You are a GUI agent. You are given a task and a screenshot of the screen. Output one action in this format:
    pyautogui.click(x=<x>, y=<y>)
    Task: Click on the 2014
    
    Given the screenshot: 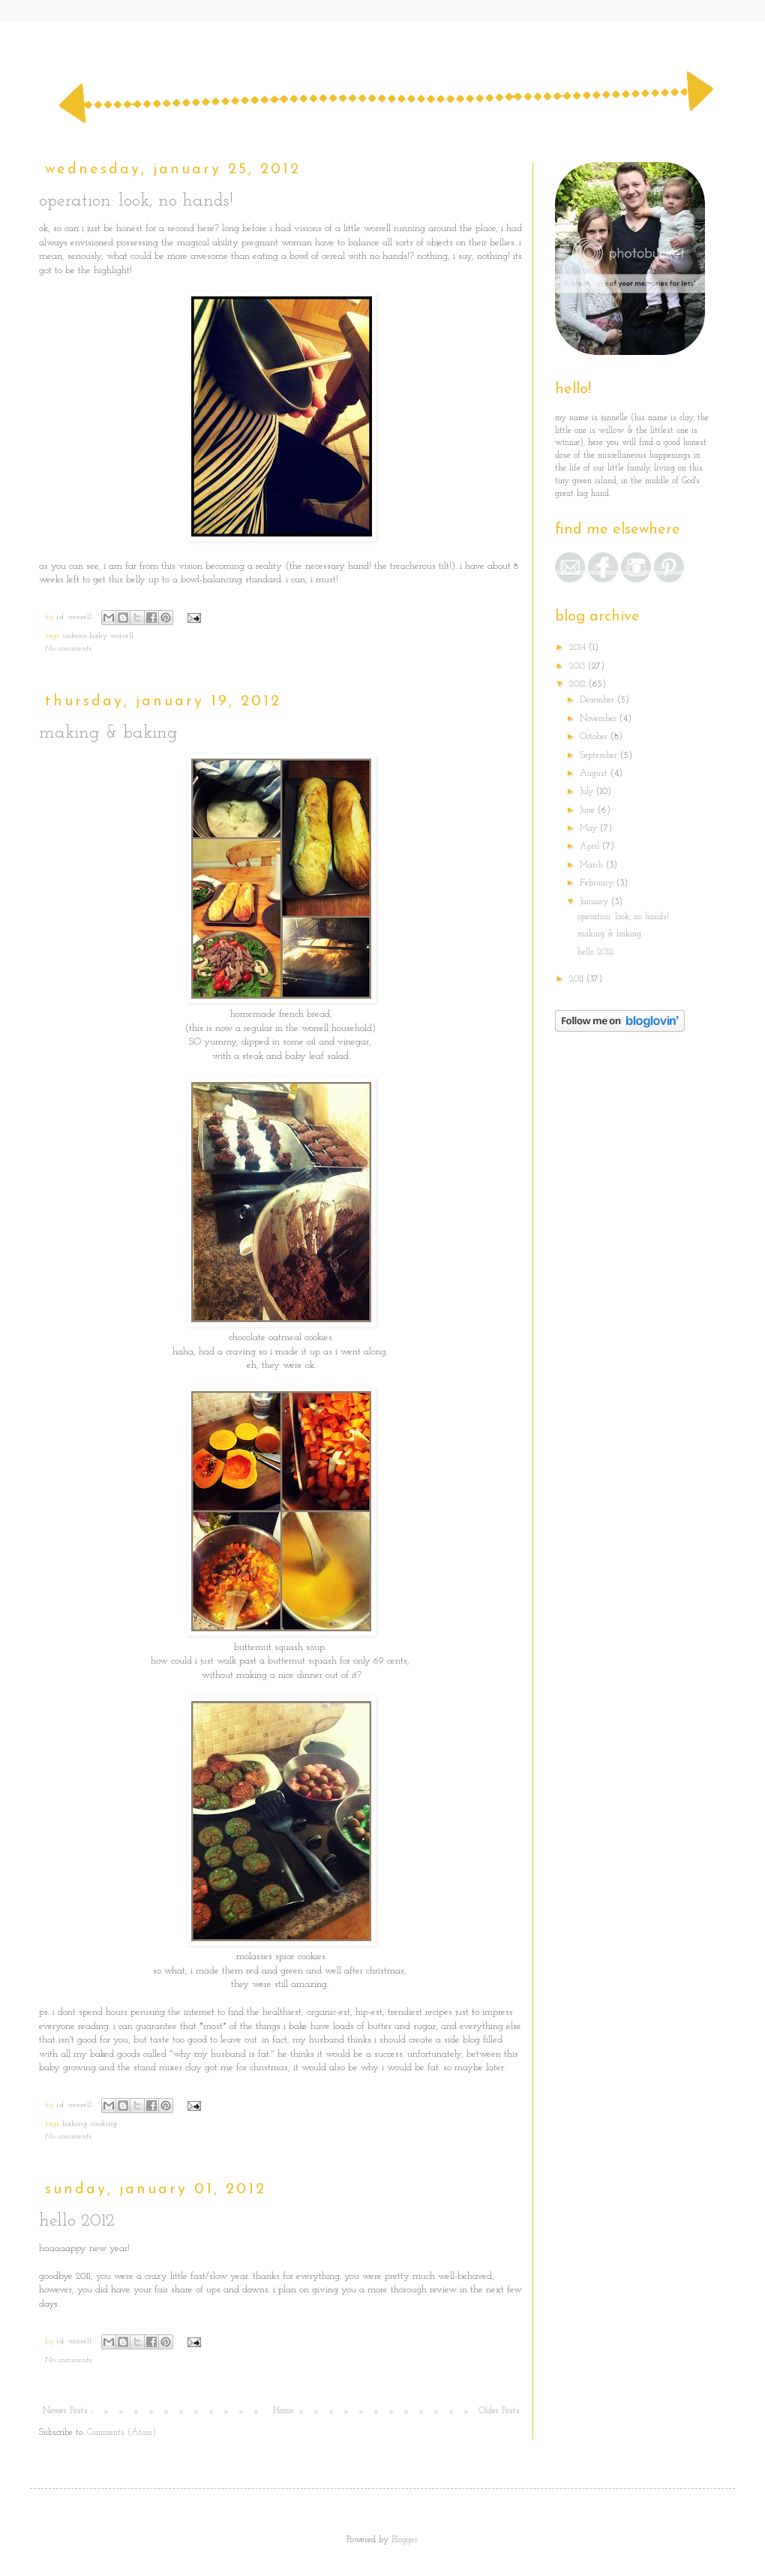 What is the action you would take?
    pyautogui.click(x=579, y=647)
    